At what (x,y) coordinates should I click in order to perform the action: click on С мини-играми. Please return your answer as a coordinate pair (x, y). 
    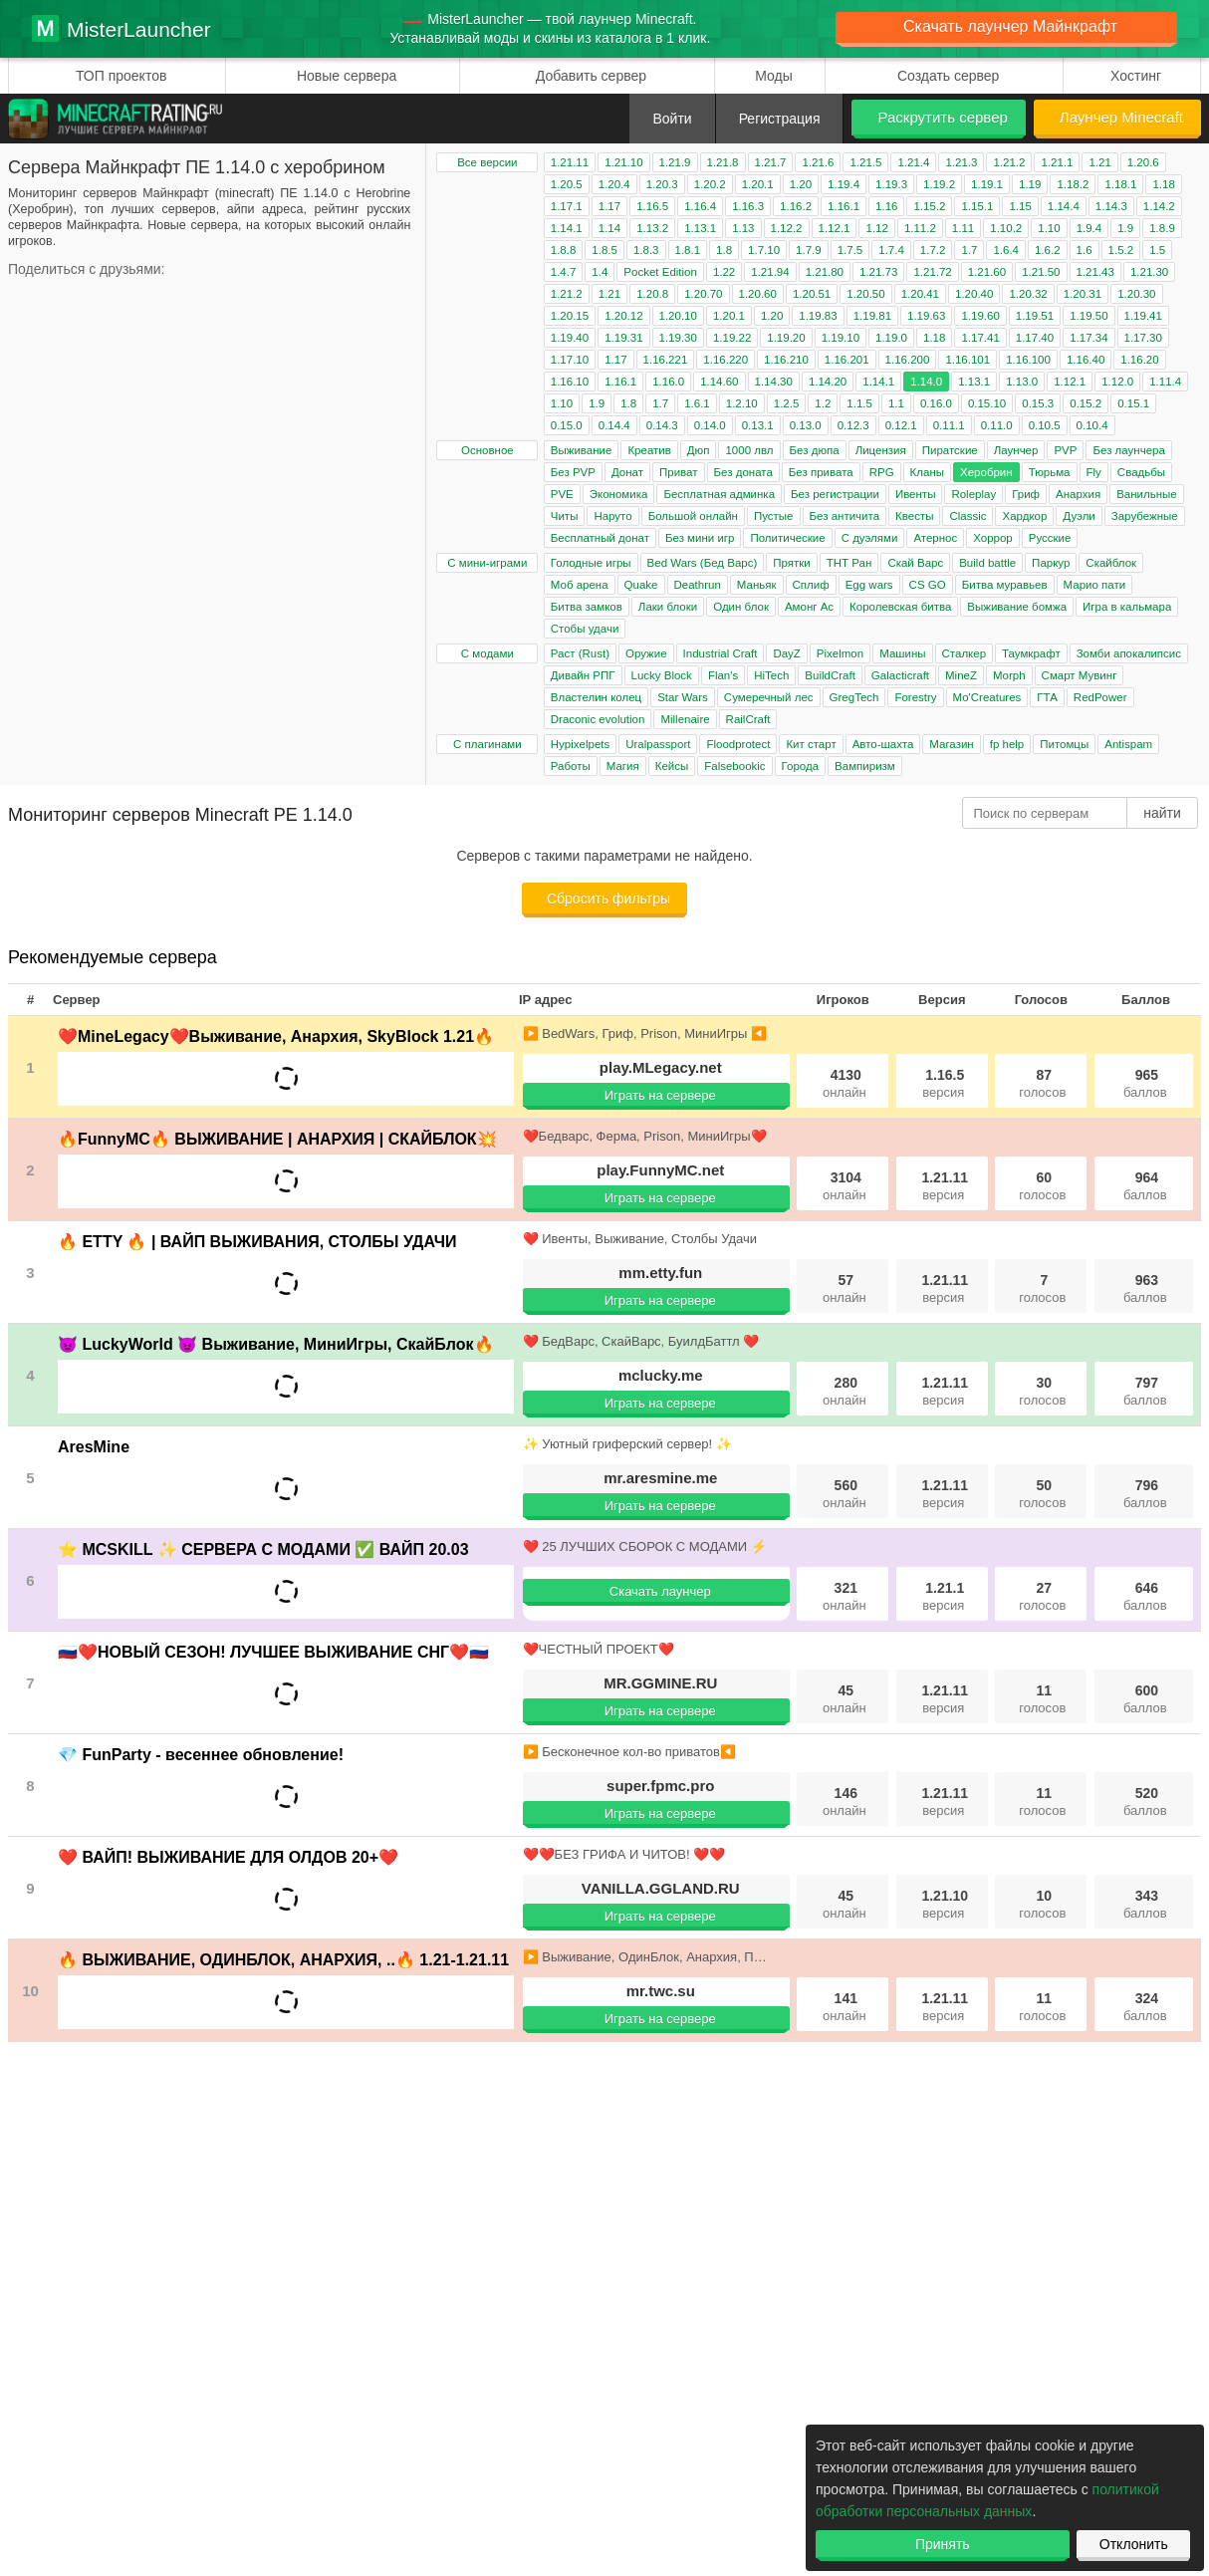
    Looking at the image, I should click on (487, 563).